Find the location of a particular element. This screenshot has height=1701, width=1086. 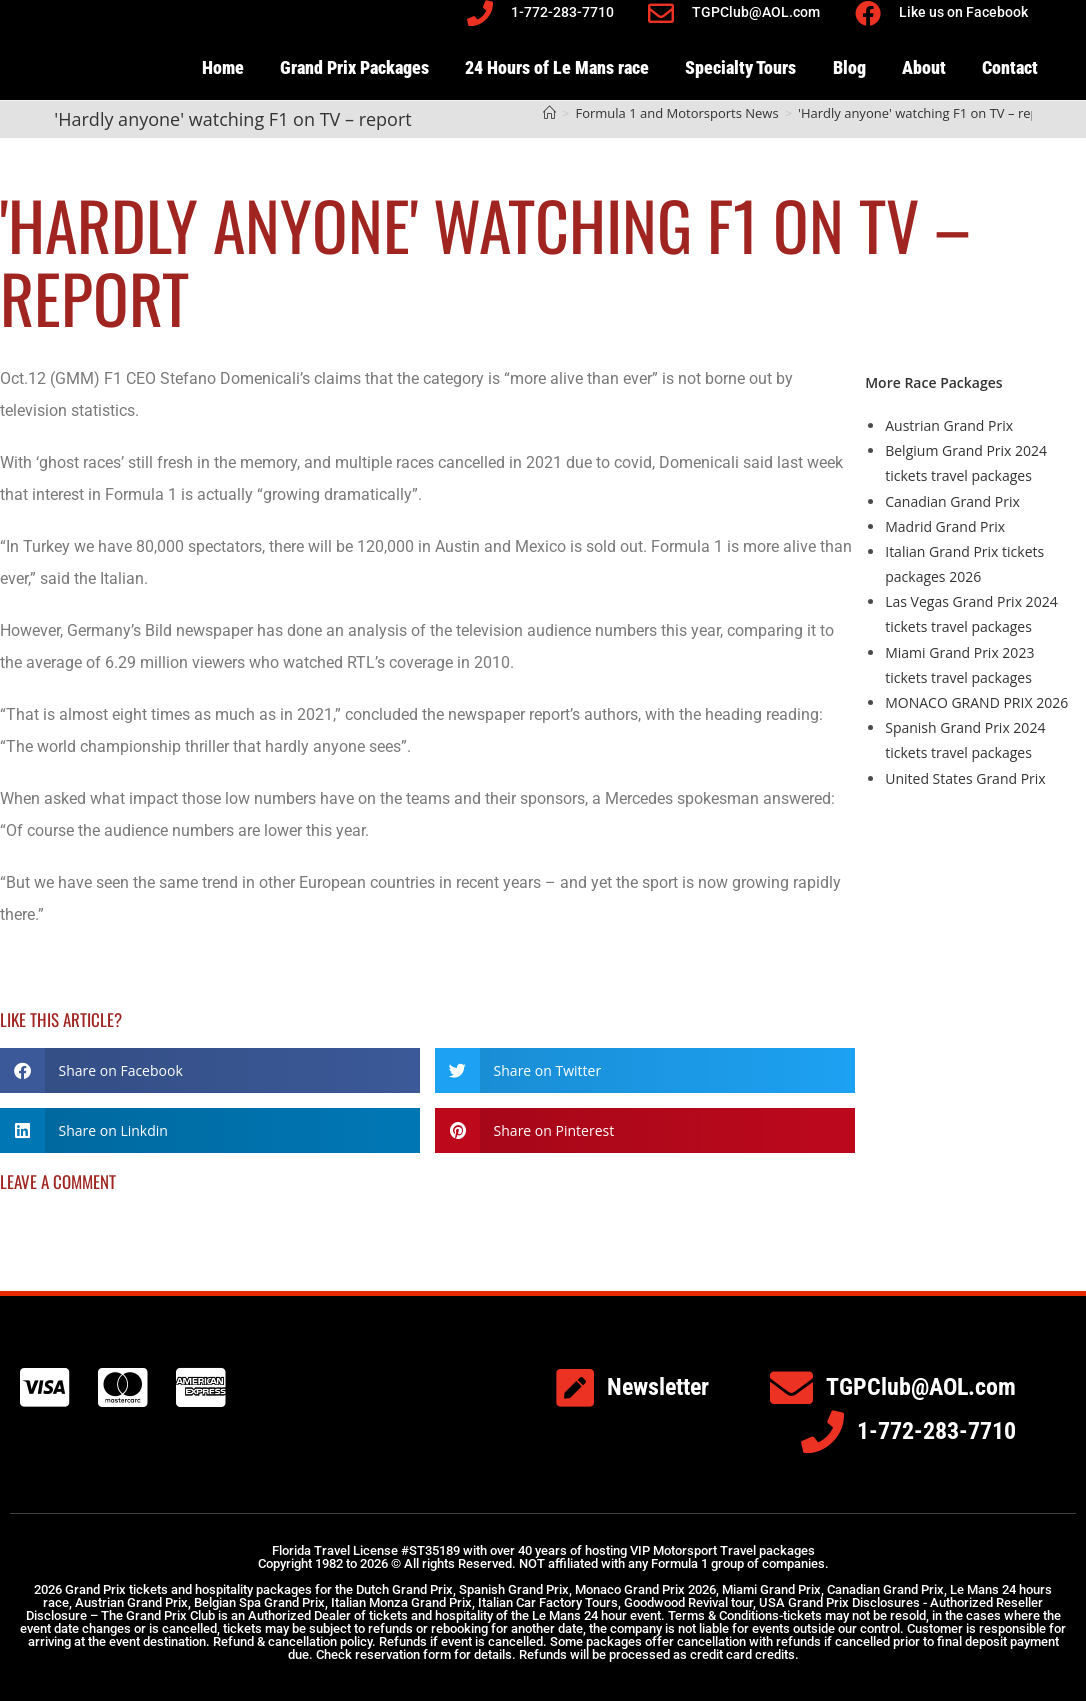

Contact is located at coordinates (1010, 67).